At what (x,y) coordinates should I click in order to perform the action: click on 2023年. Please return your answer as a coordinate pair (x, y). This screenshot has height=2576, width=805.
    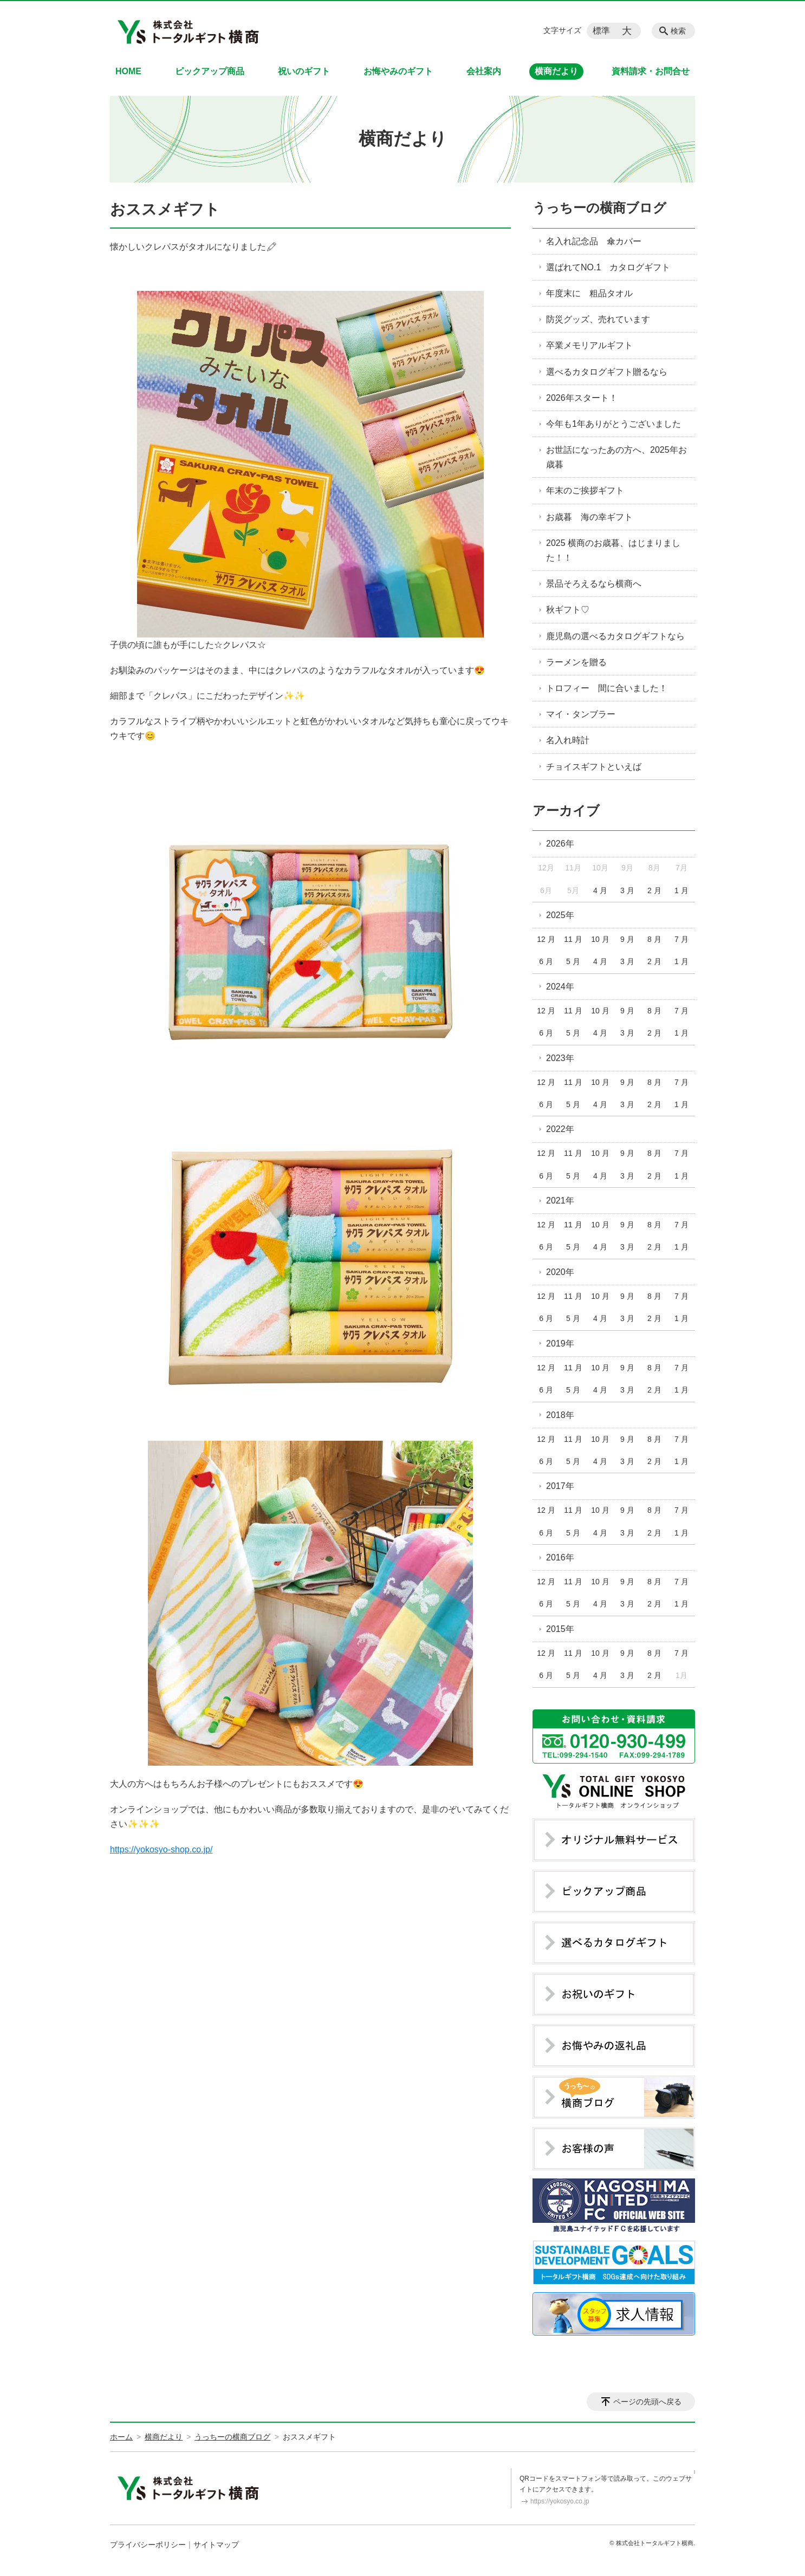
    Looking at the image, I should click on (560, 1058).